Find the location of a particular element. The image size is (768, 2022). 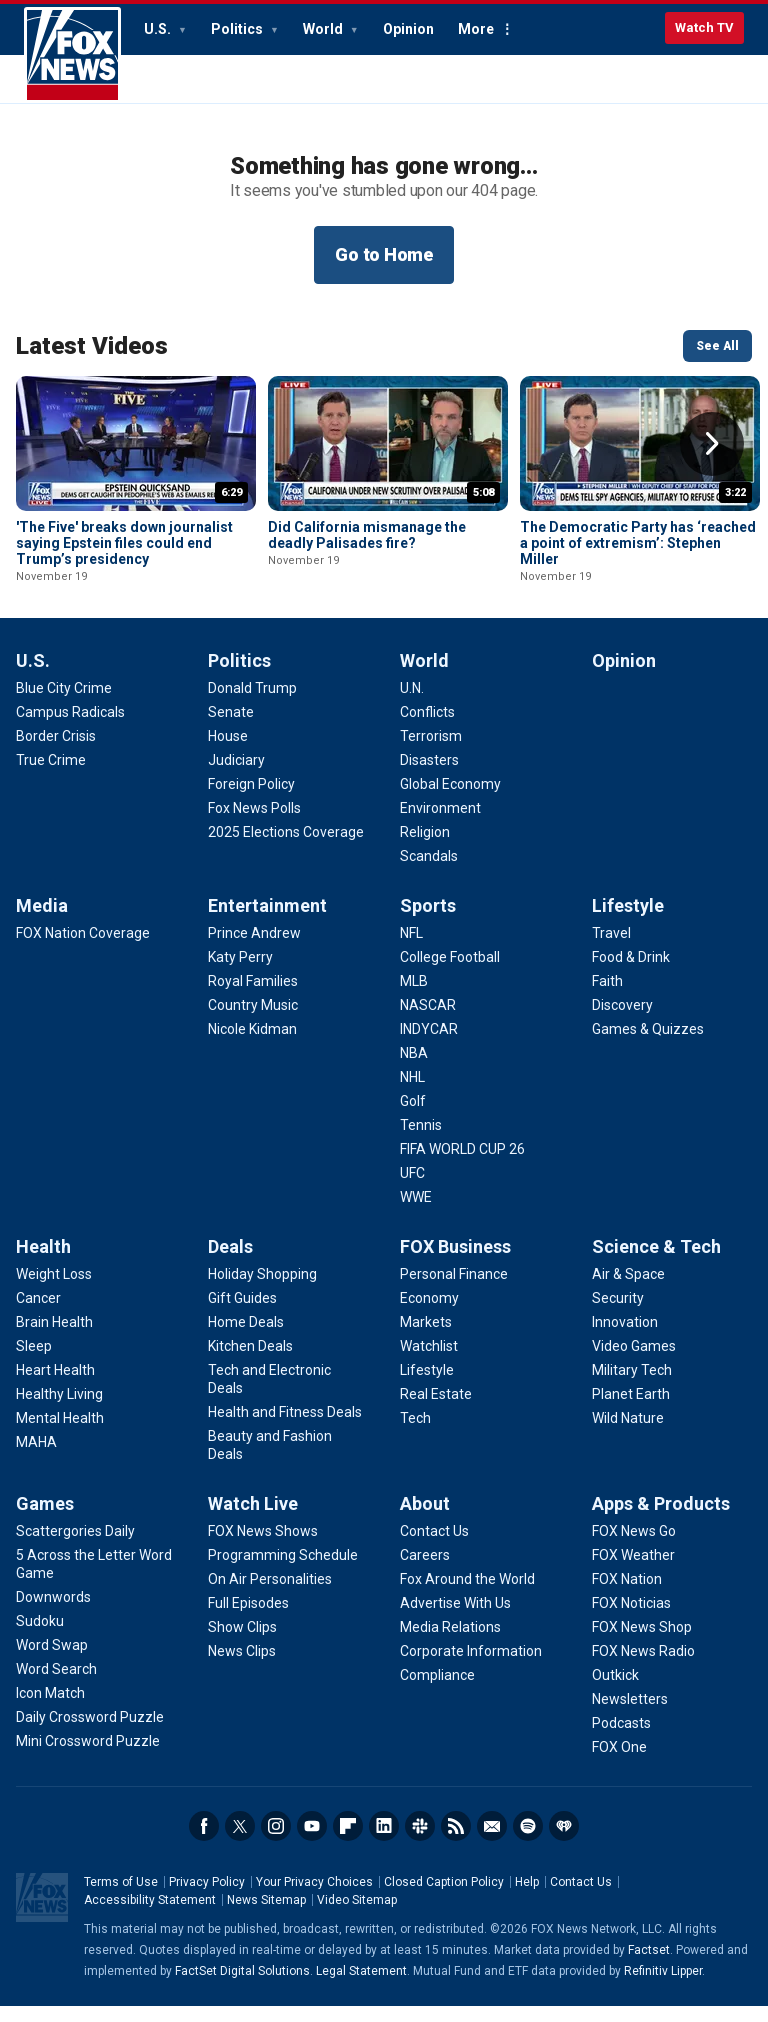

[Watch Live - FOX News Shows] is located at coordinates (263, 1547).